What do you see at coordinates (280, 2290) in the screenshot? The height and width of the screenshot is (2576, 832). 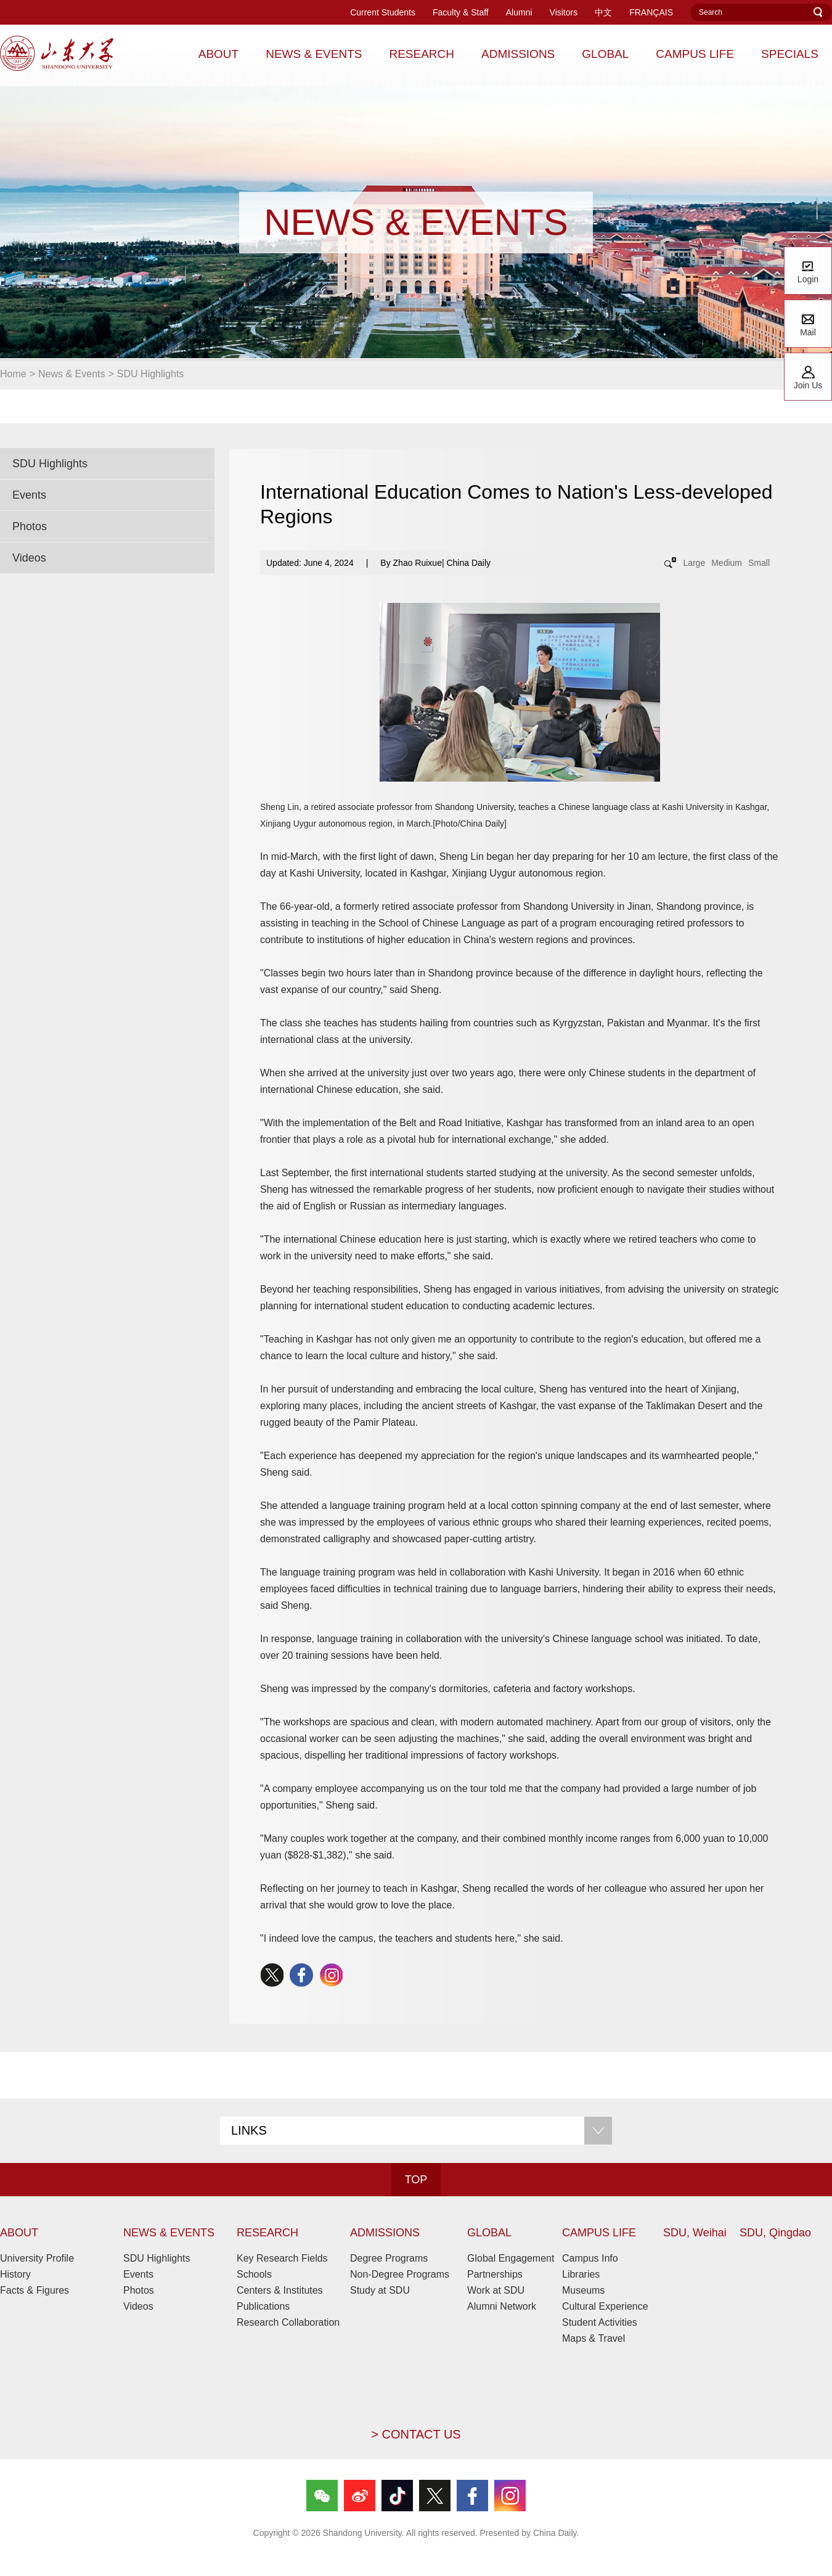 I see `Centers & Institutes` at bounding box center [280, 2290].